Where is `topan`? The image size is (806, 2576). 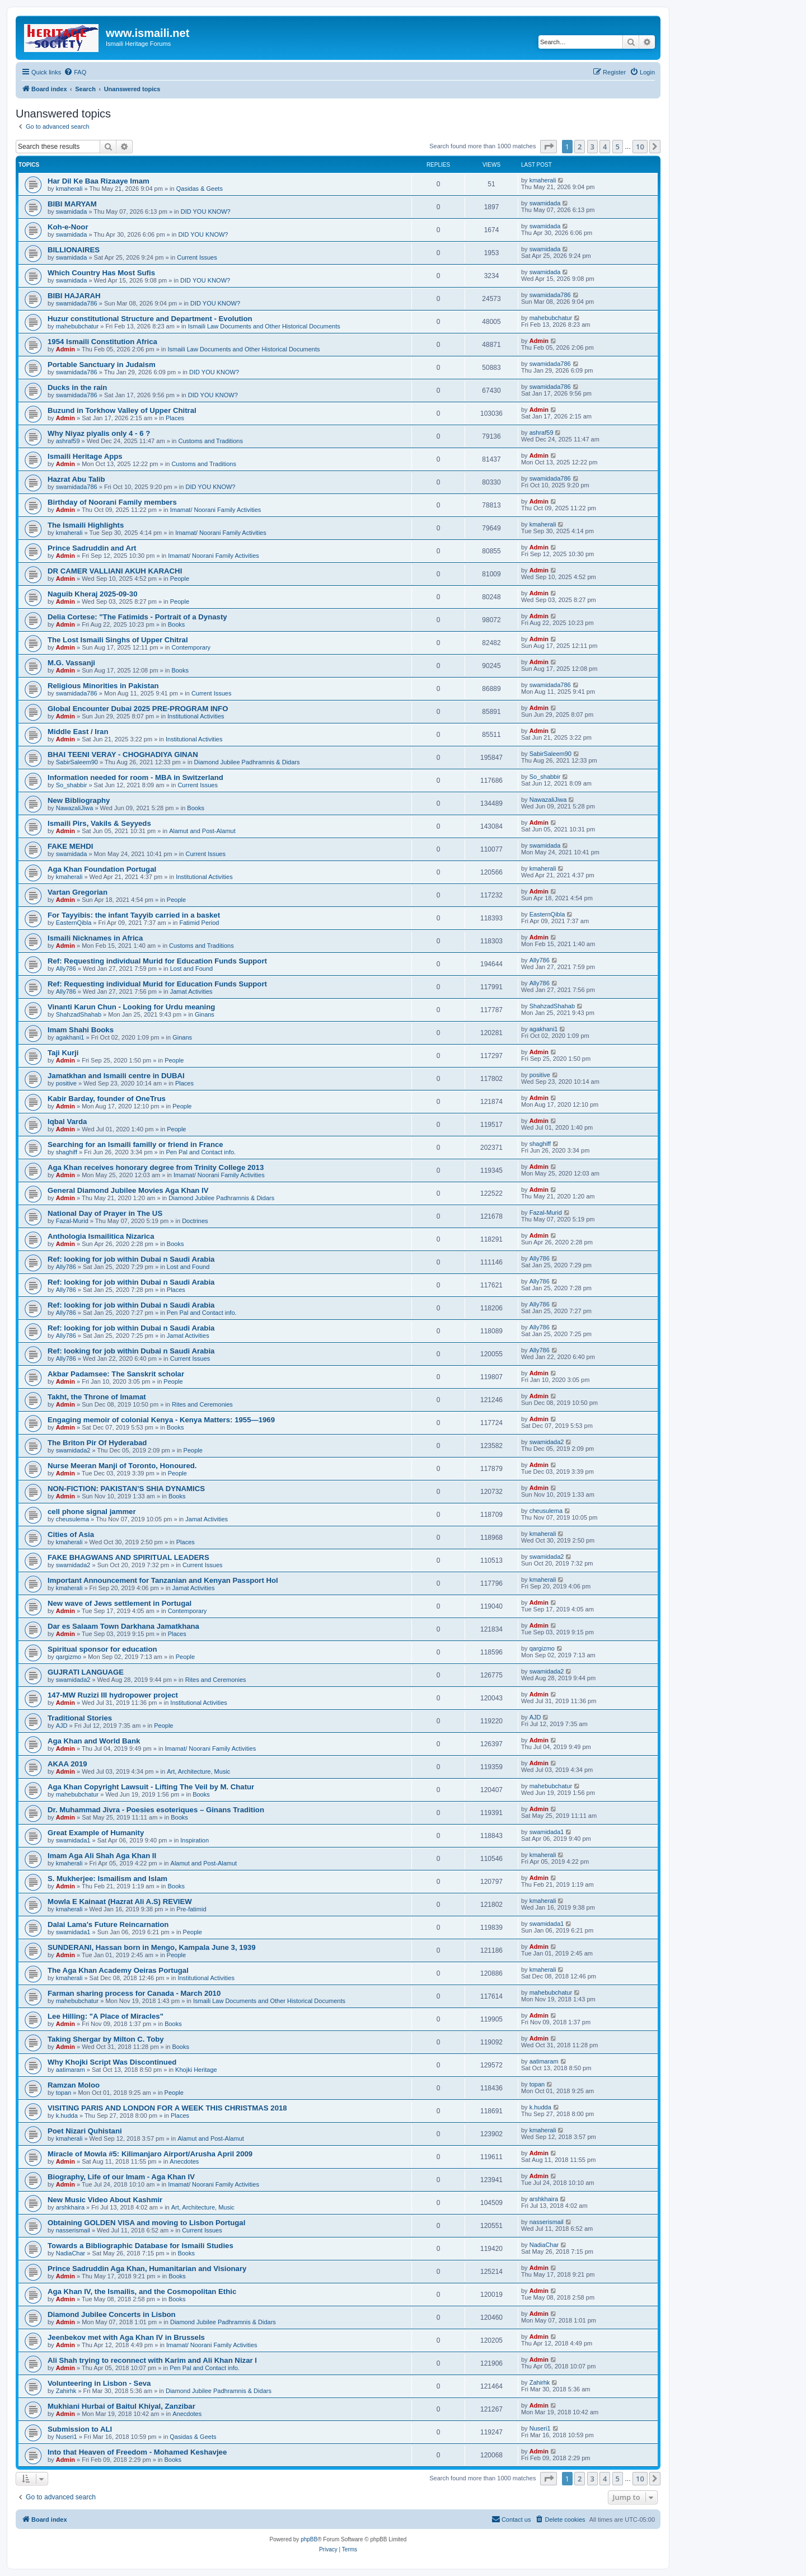 topan is located at coordinates (64, 2092).